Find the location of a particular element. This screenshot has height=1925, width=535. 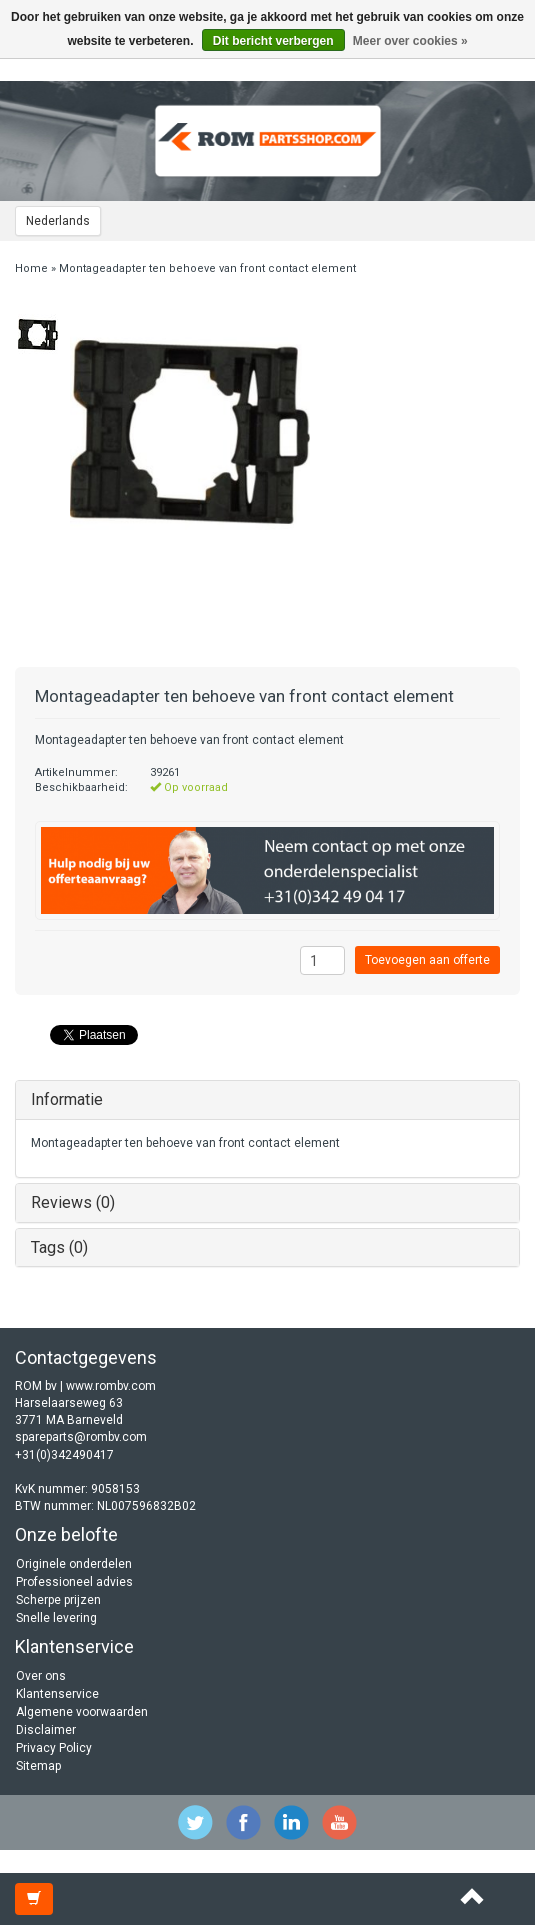

Nederlands is located at coordinates (58, 221).